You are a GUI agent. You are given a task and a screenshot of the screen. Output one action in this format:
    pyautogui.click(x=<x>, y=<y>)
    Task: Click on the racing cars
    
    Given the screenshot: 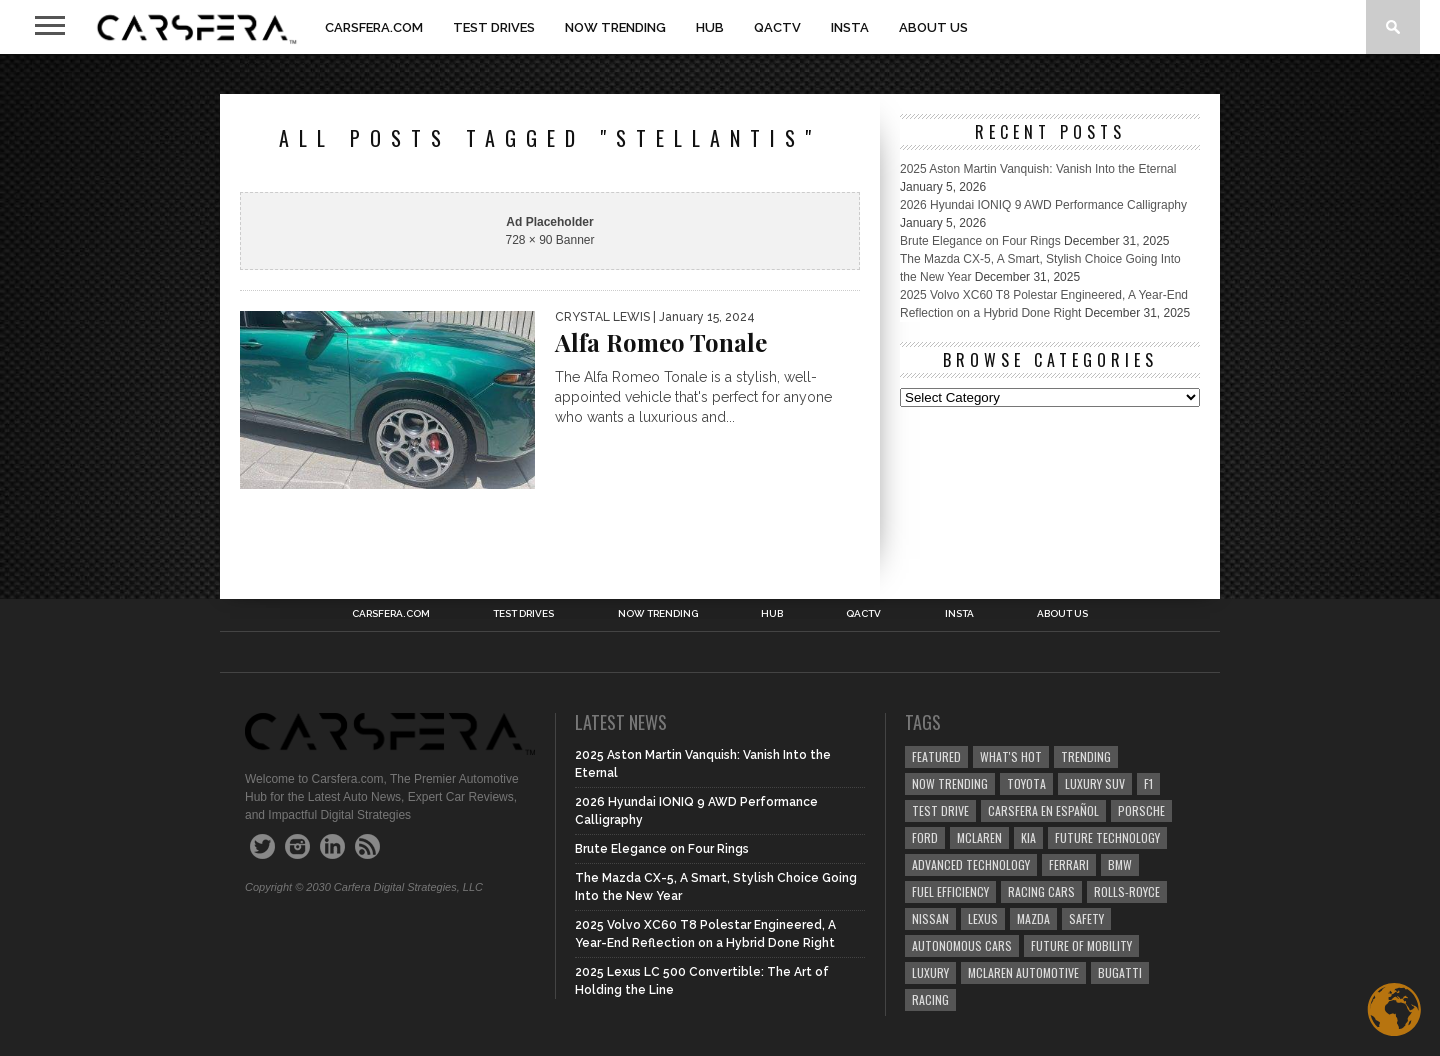 What is the action you would take?
    pyautogui.click(x=1041, y=891)
    